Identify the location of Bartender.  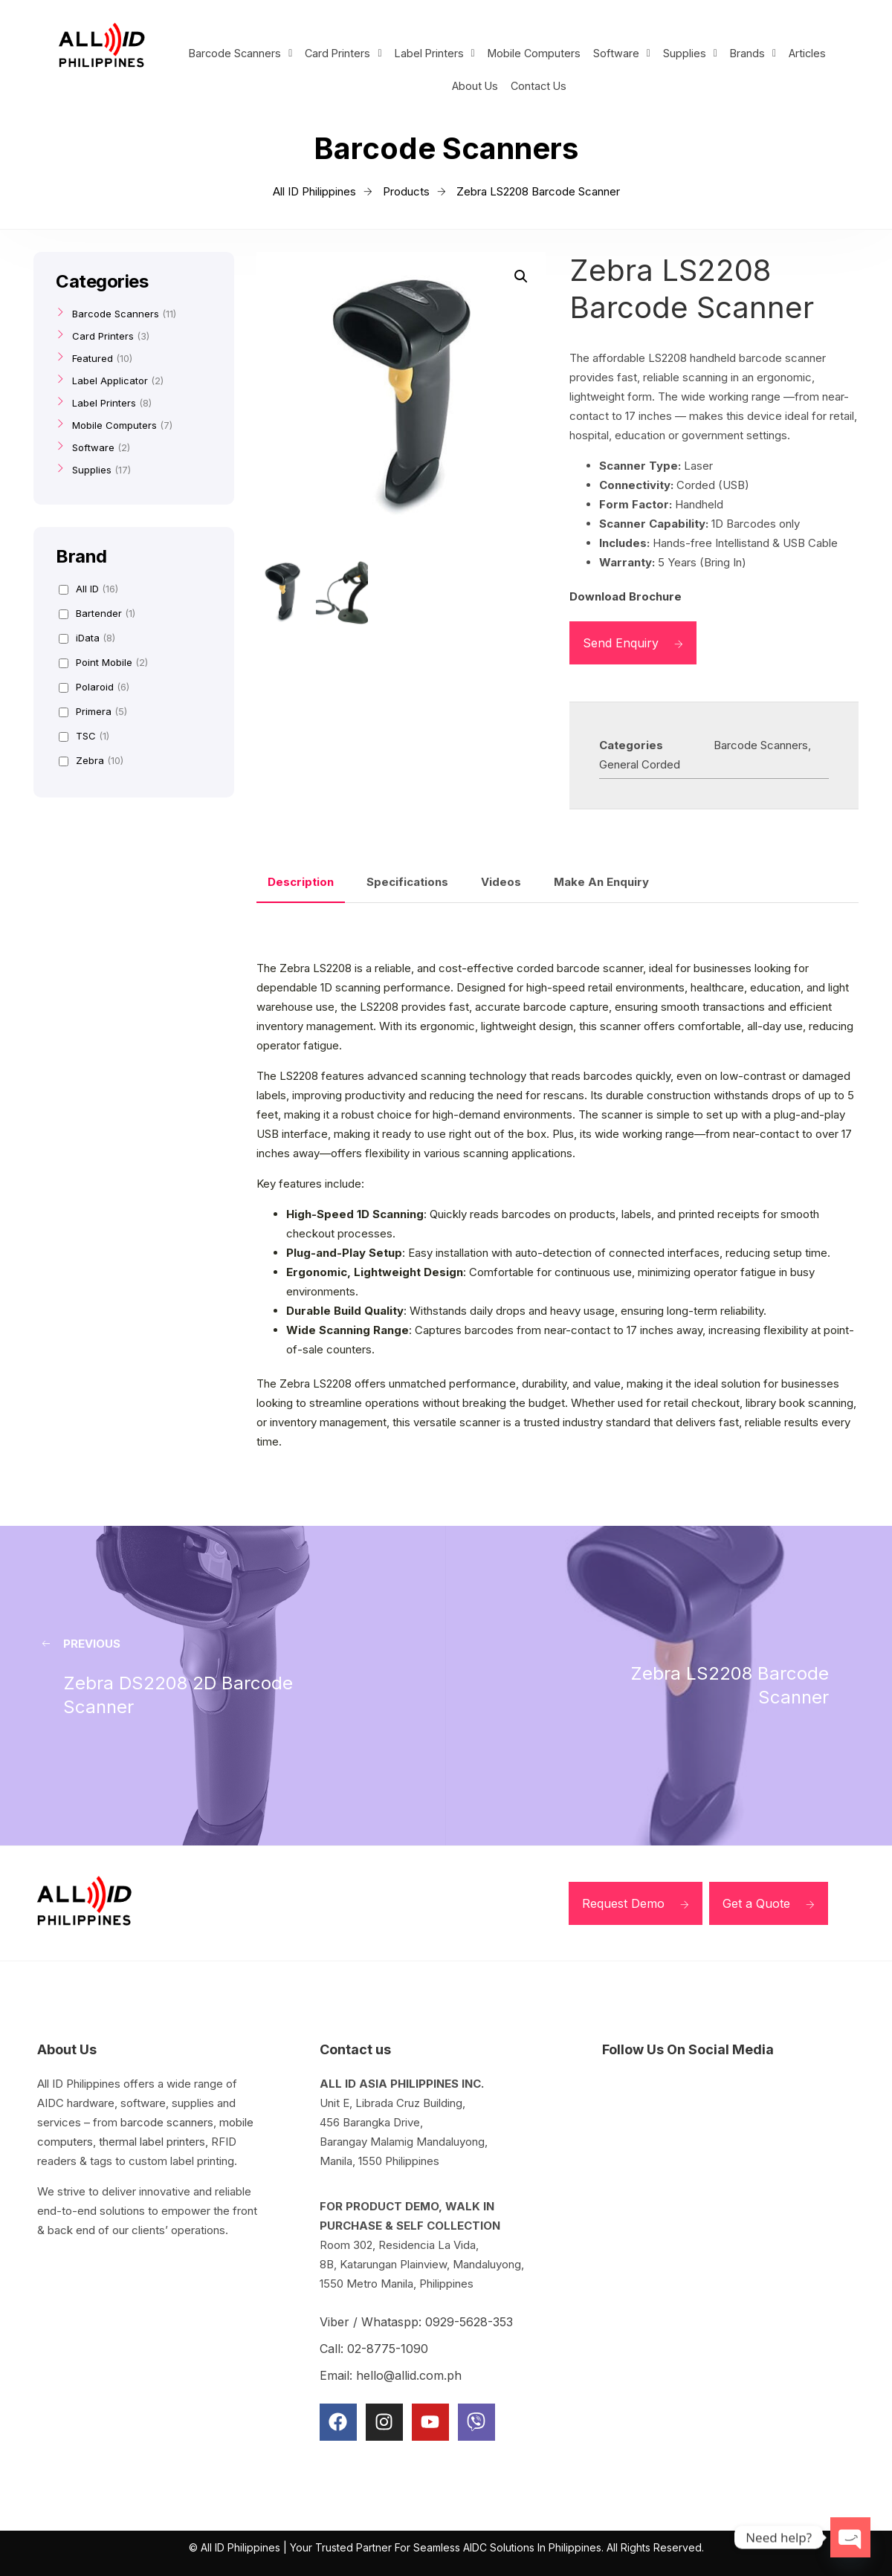
(97, 613).